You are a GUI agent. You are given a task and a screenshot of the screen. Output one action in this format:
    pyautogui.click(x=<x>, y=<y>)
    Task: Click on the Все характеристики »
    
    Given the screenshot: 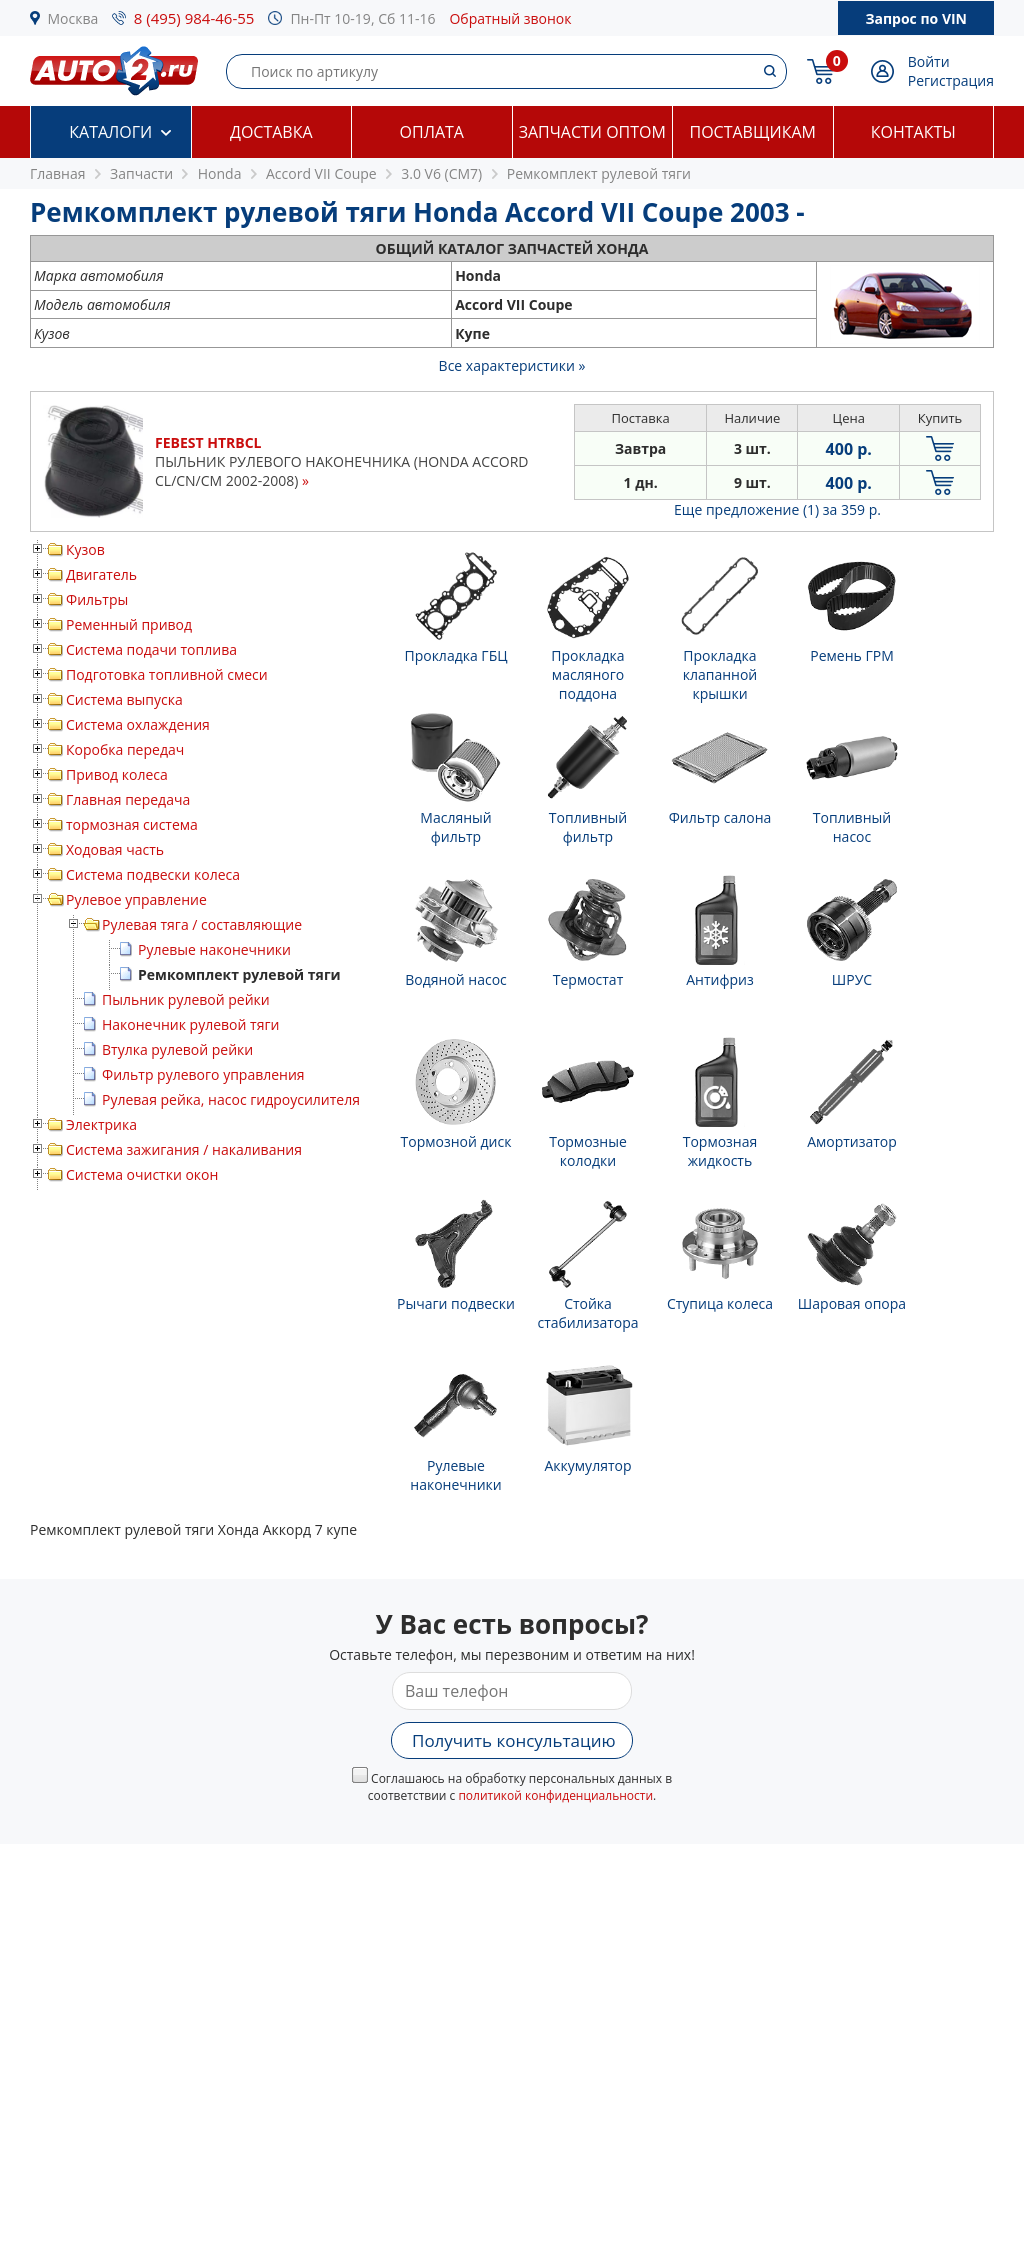 What is the action you would take?
    pyautogui.click(x=512, y=365)
    